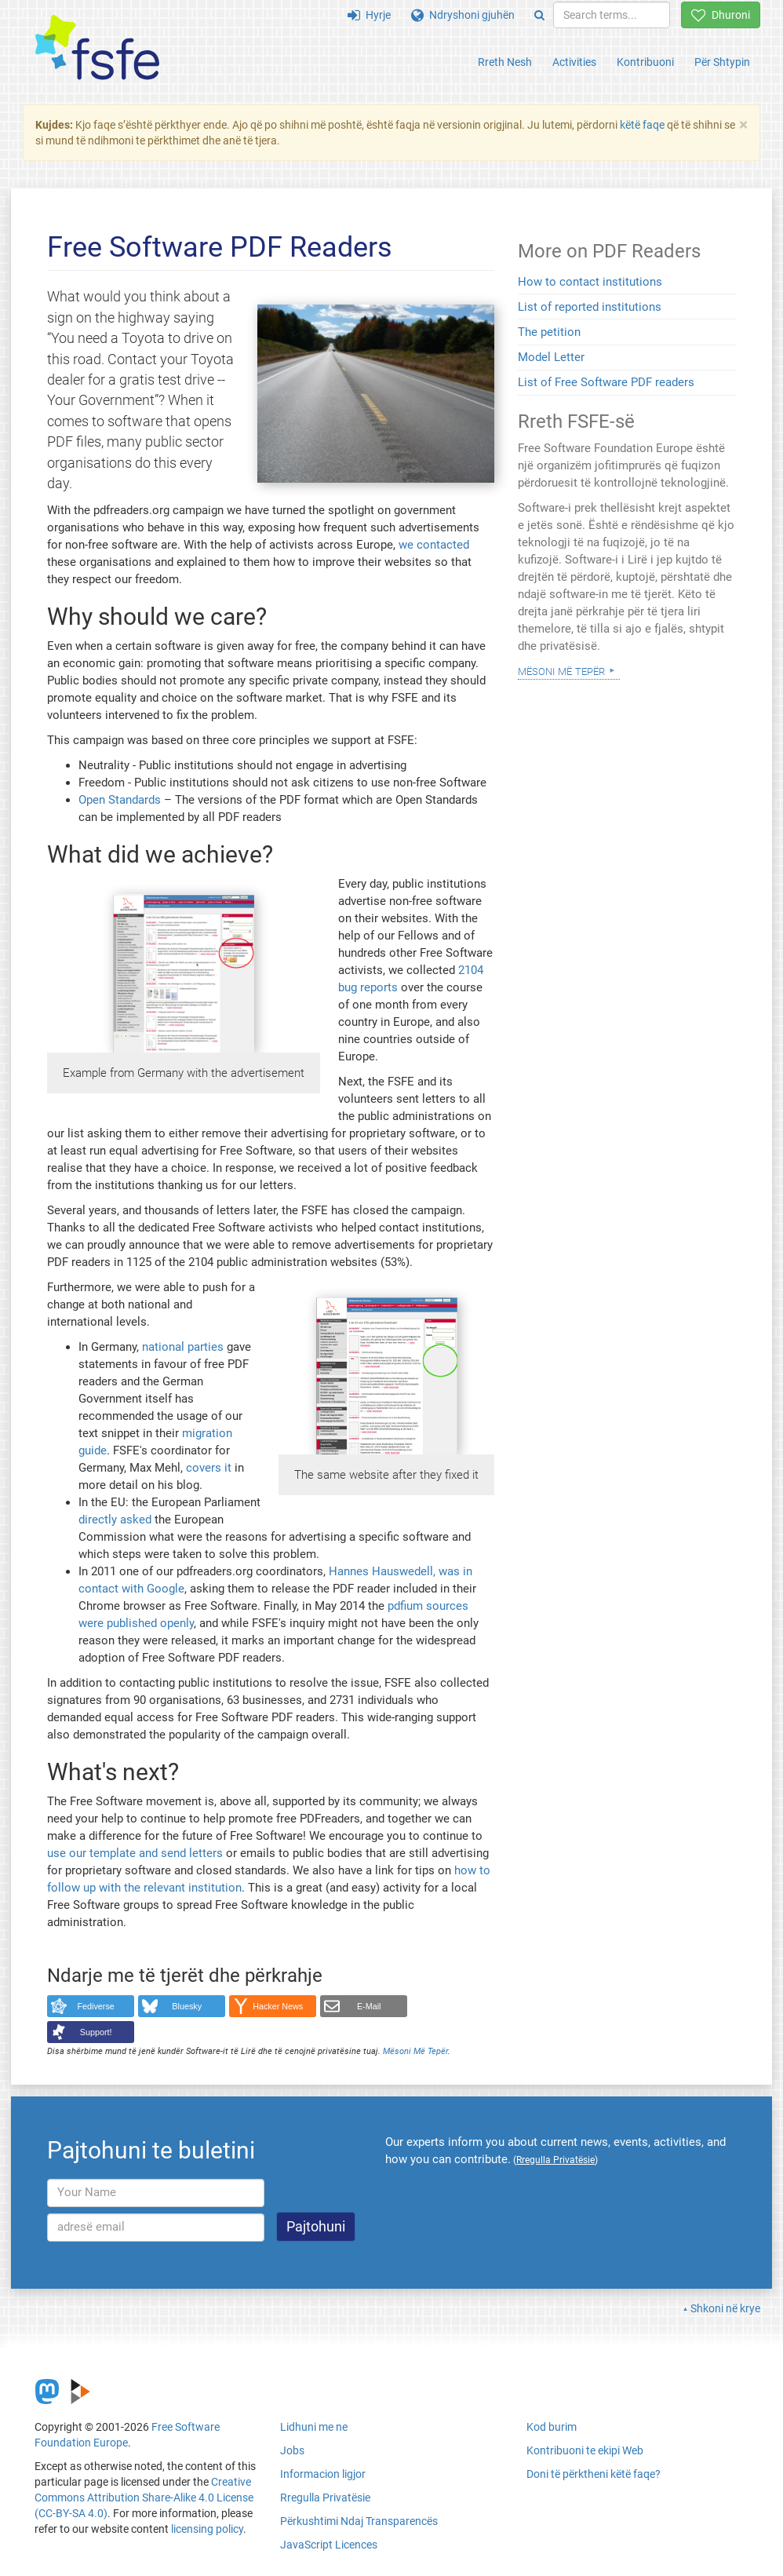  What do you see at coordinates (208, 1468) in the screenshot?
I see `covers it` at bounding box center [208, 1468].